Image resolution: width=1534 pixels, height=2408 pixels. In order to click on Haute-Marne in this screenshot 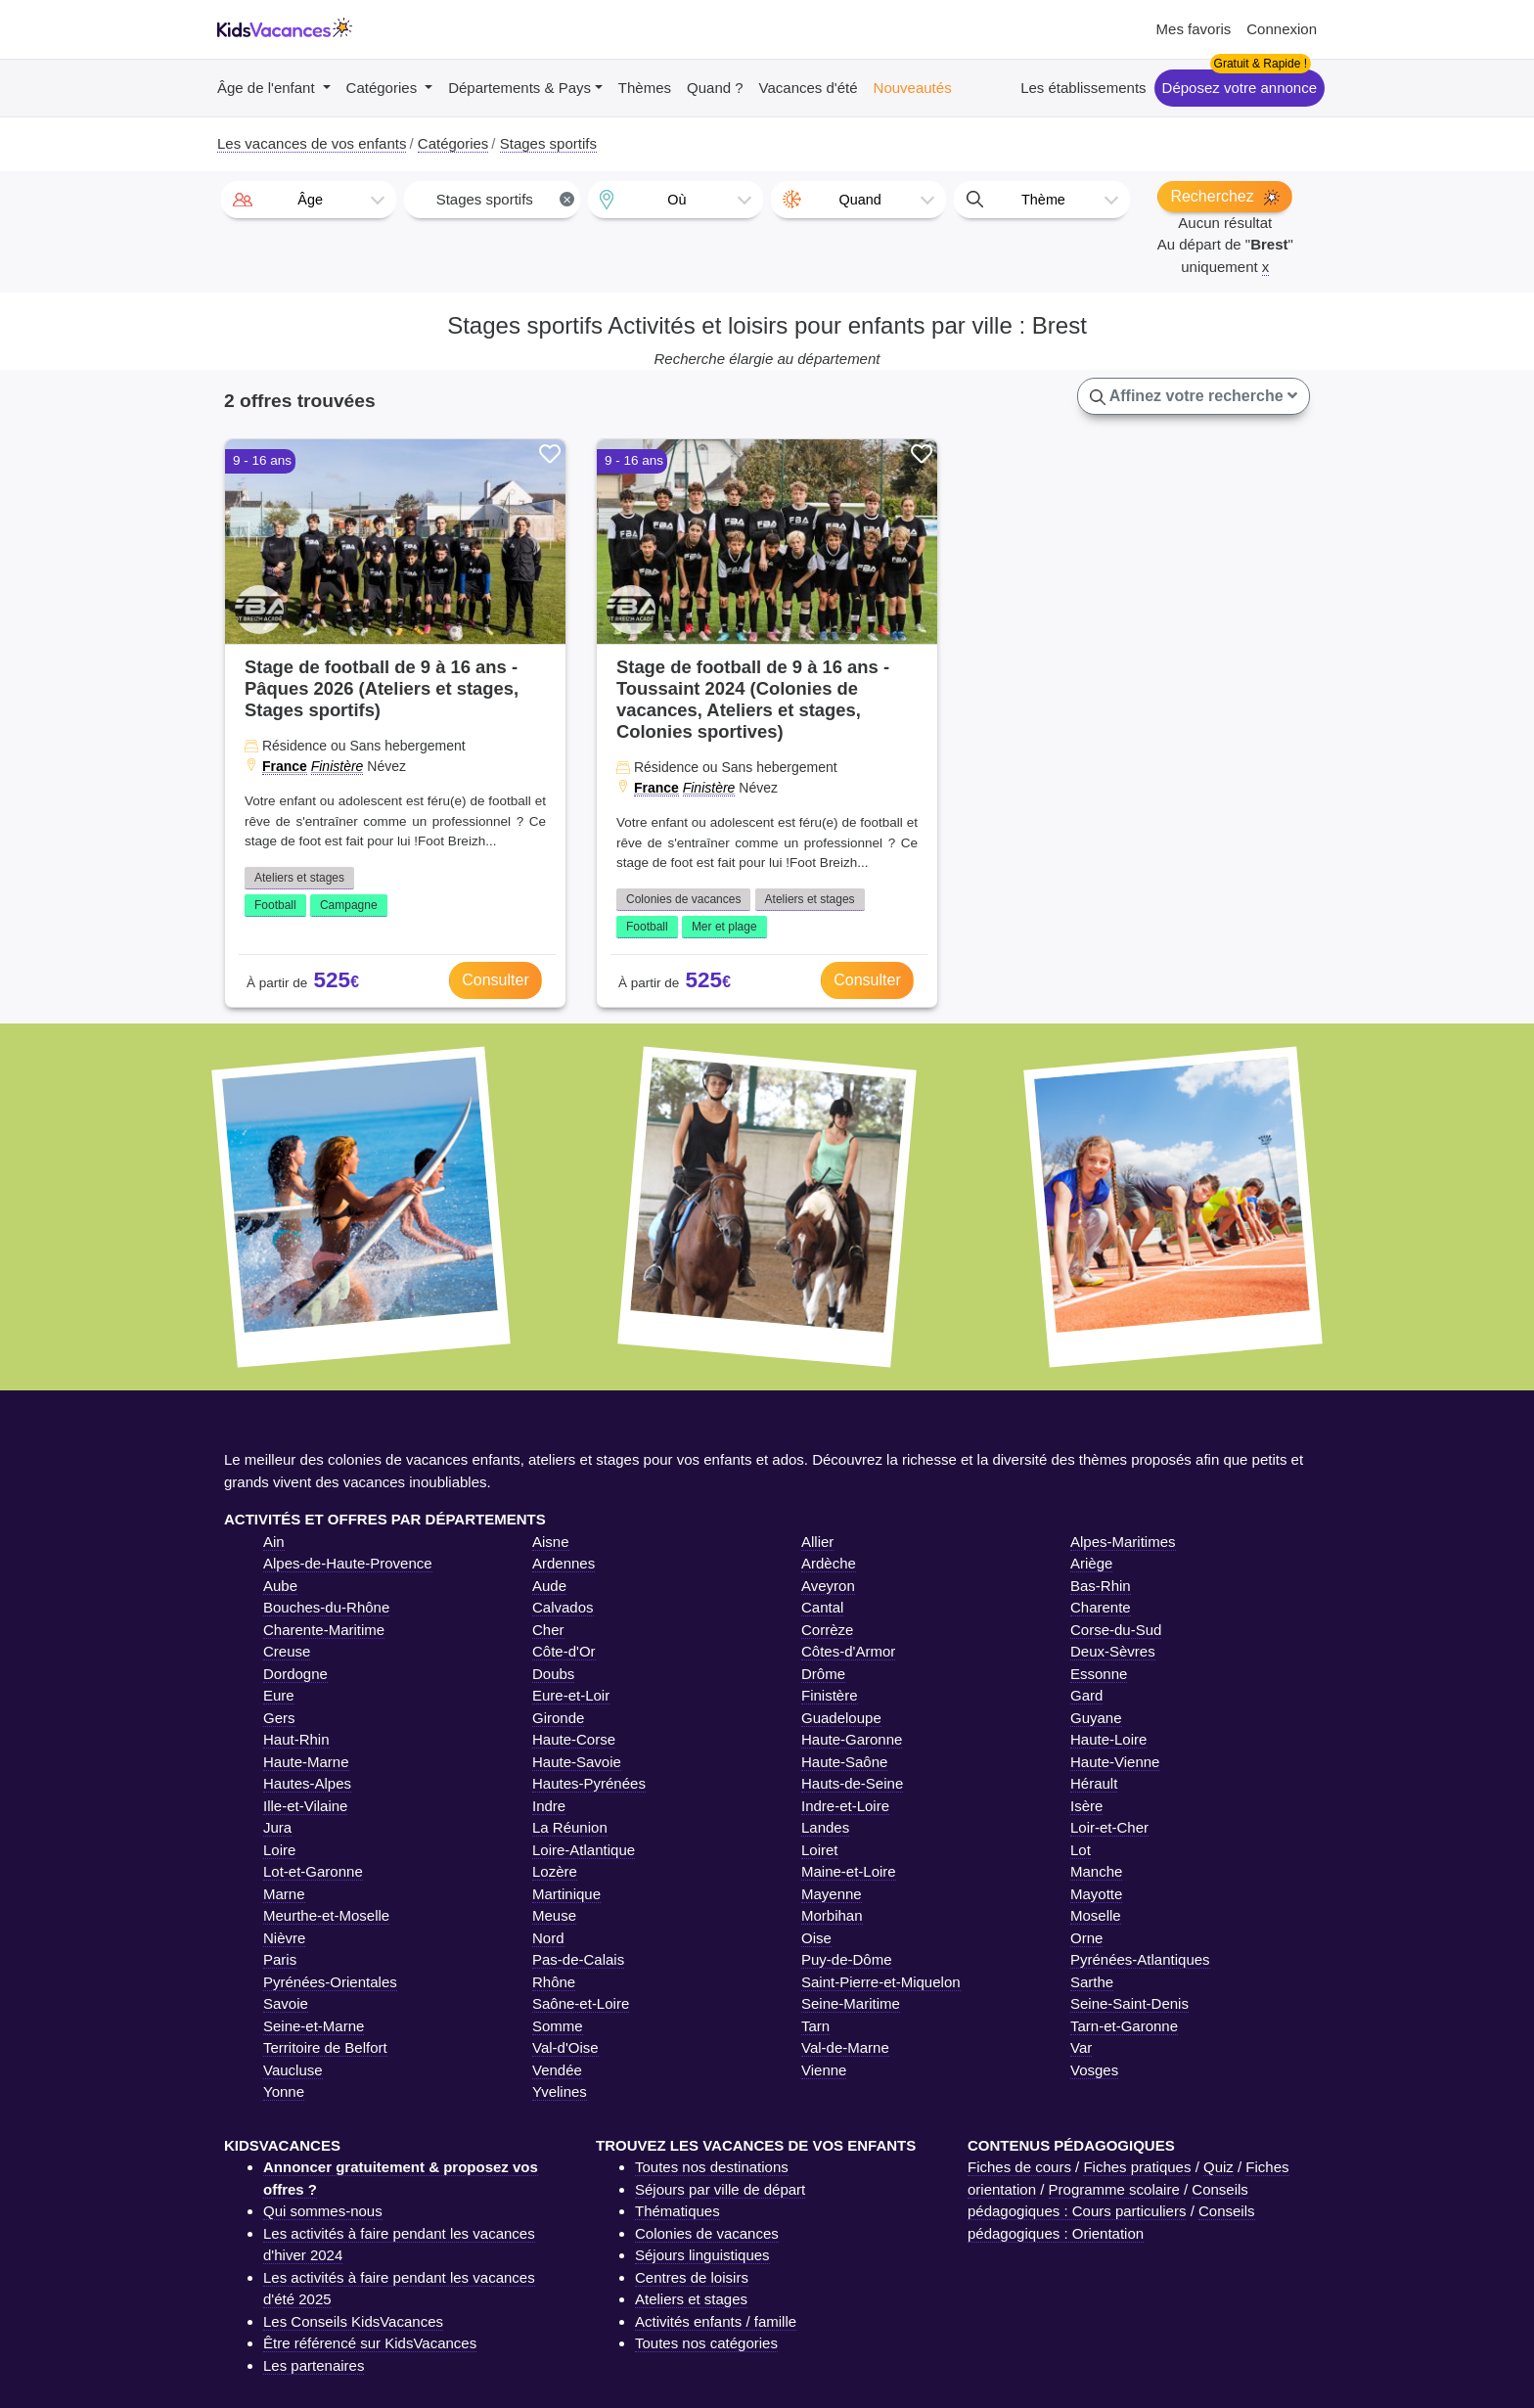, I will do `click(306, 1761)`.